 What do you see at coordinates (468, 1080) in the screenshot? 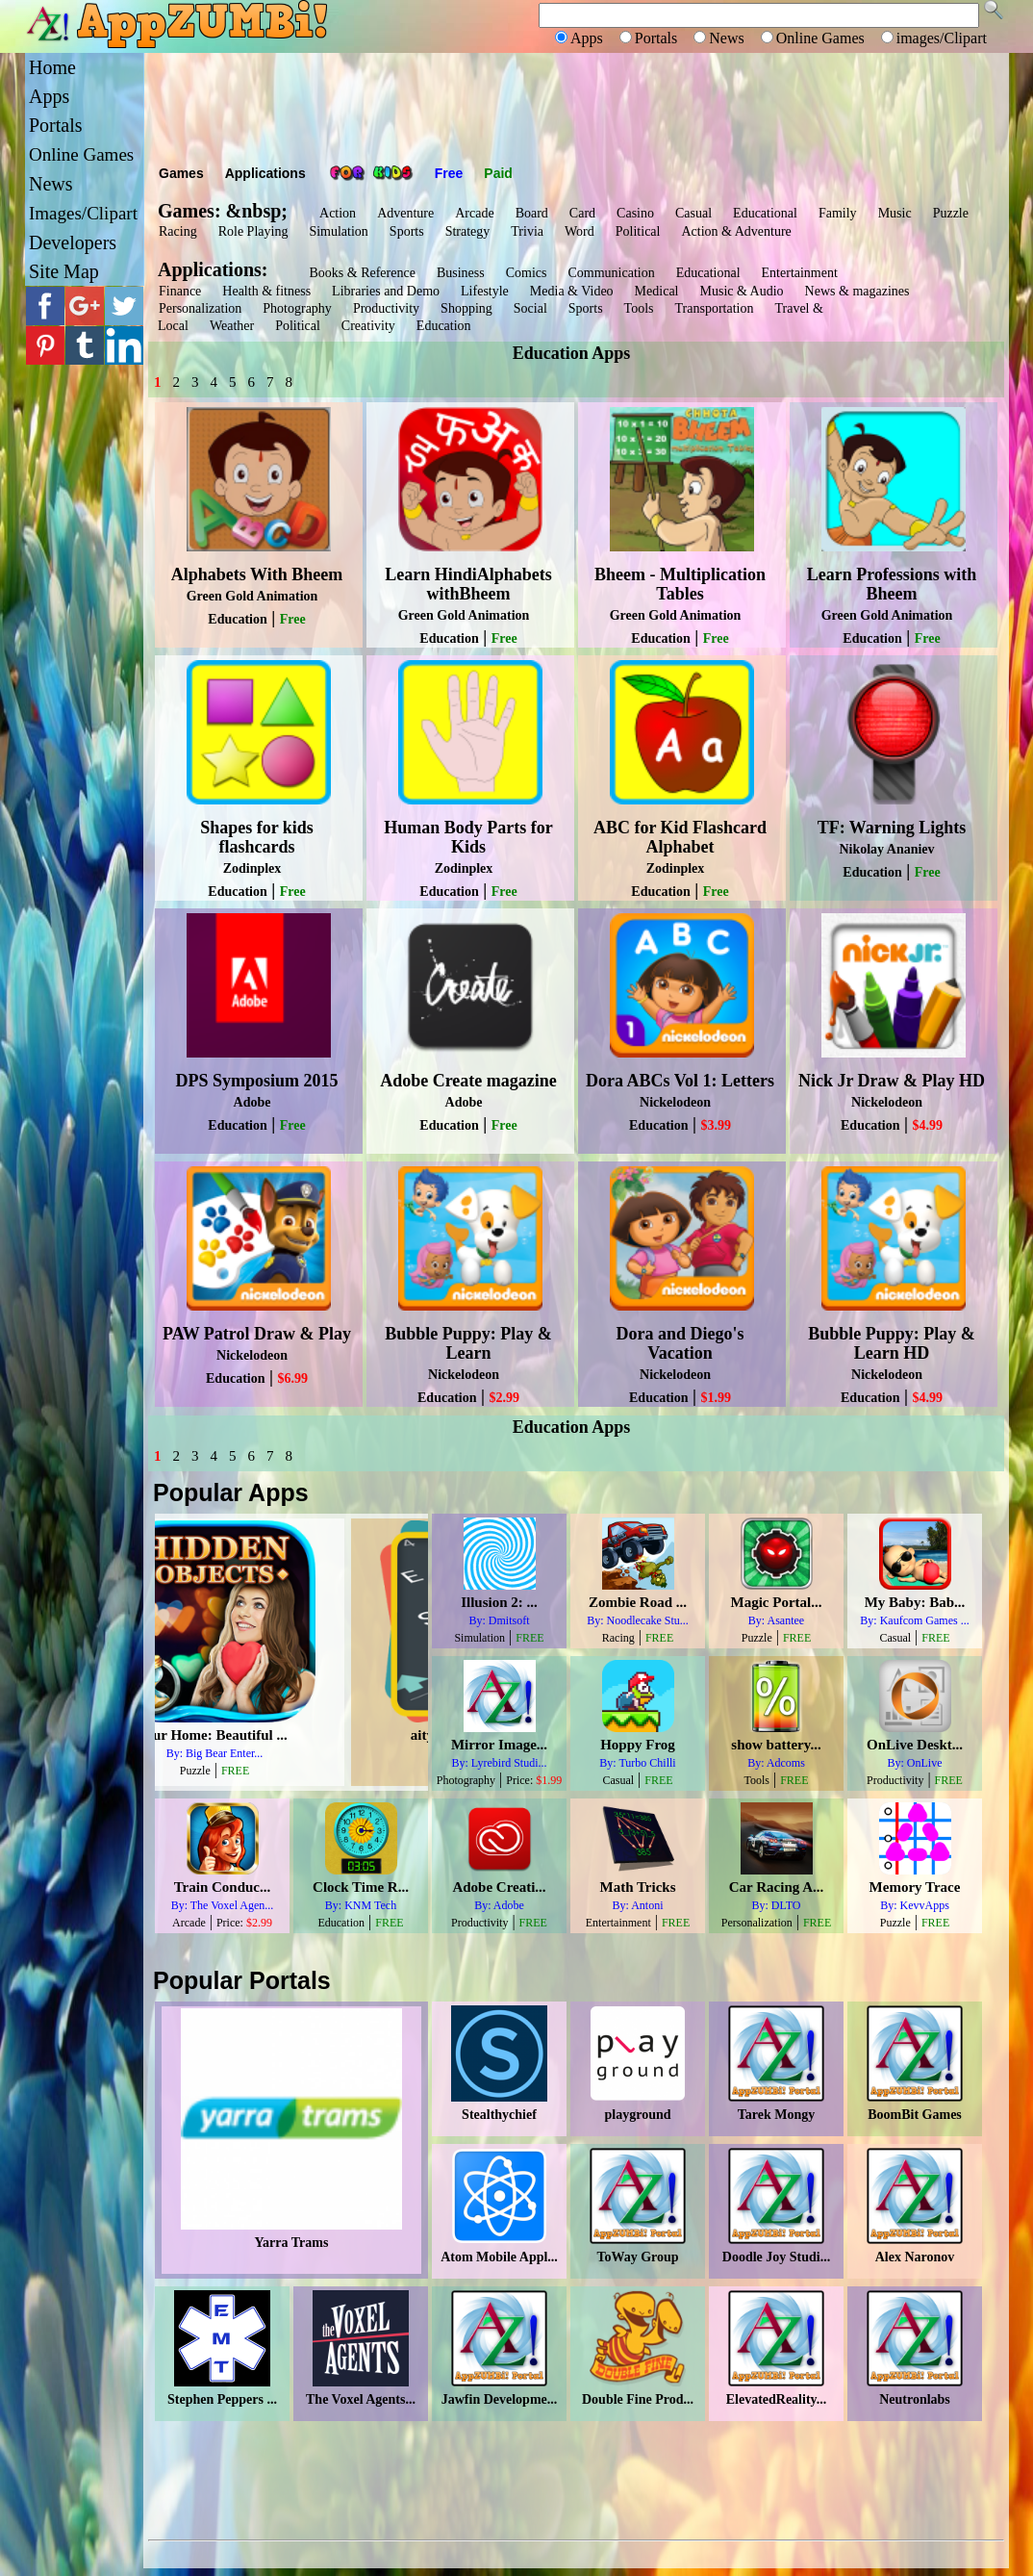
I see `Adobe Create magazine` at bounding box center [468, 1080].